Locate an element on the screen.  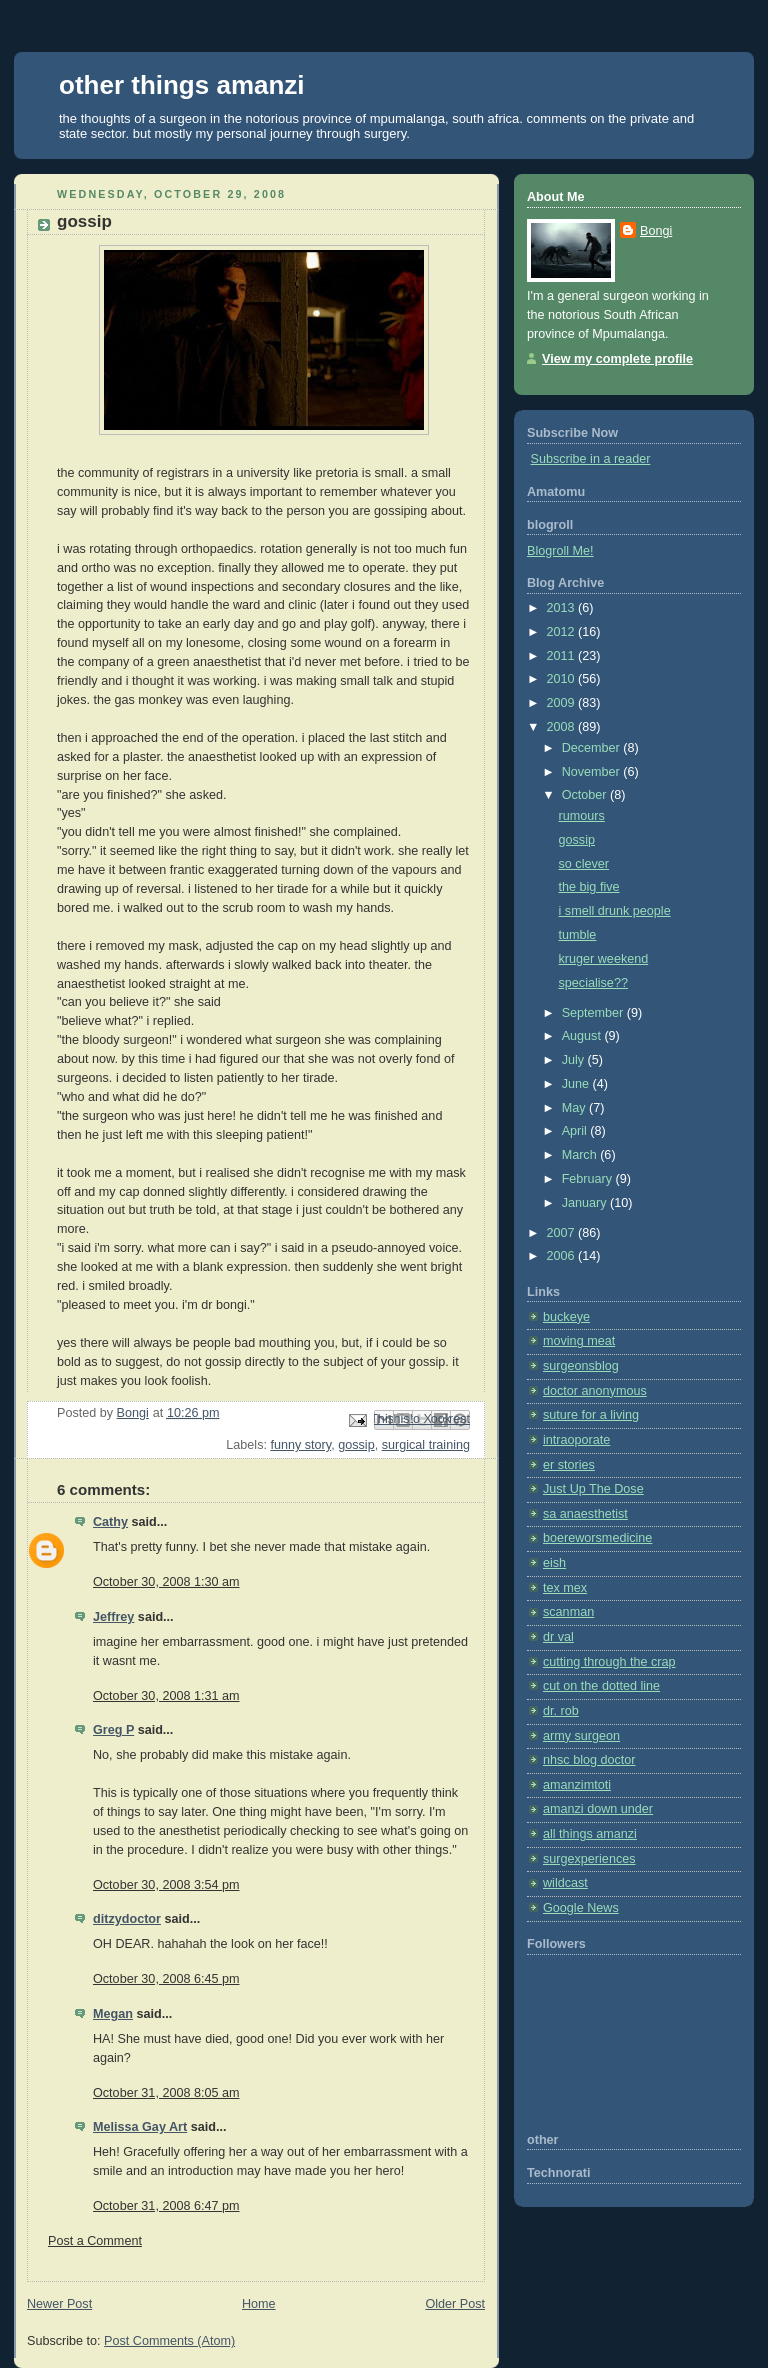
dr. rob is located at coordinates (561, 1711).